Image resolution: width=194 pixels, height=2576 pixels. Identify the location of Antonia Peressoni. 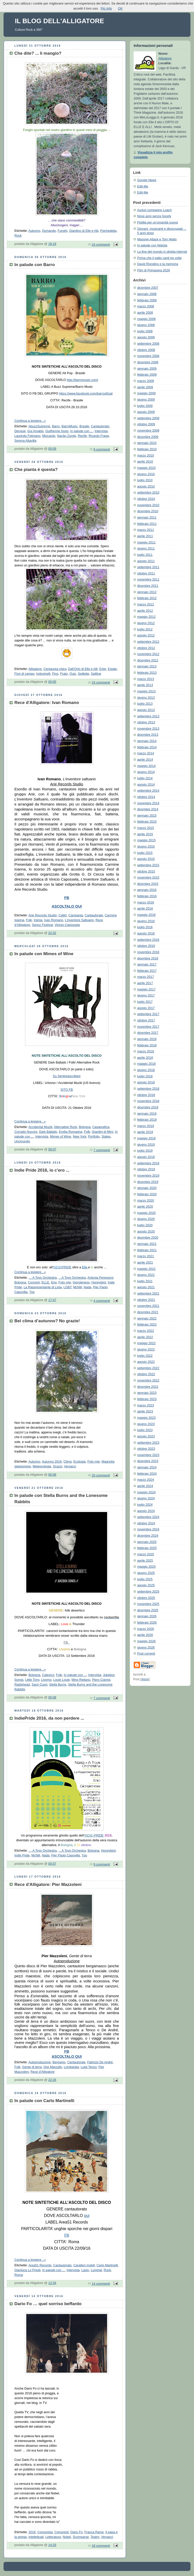
(100, 1277).